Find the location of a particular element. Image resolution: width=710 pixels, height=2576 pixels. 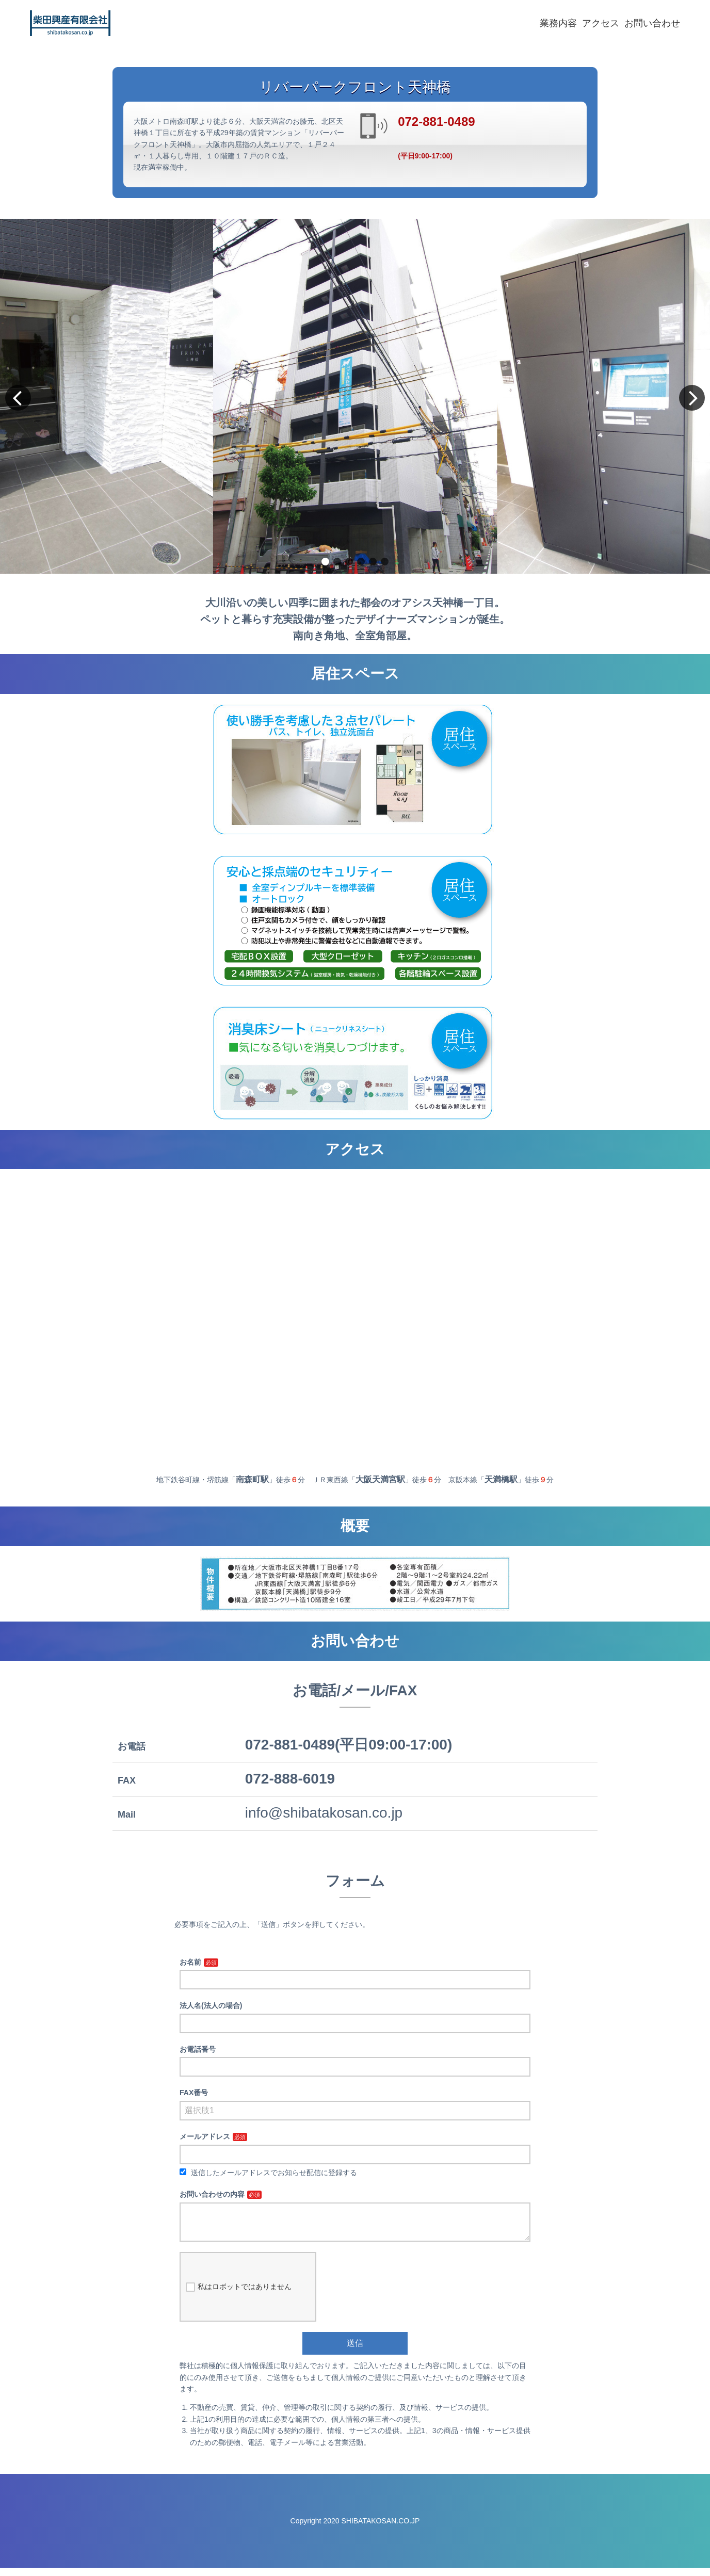

お電話番号 is located at coordinates (198, 2049).